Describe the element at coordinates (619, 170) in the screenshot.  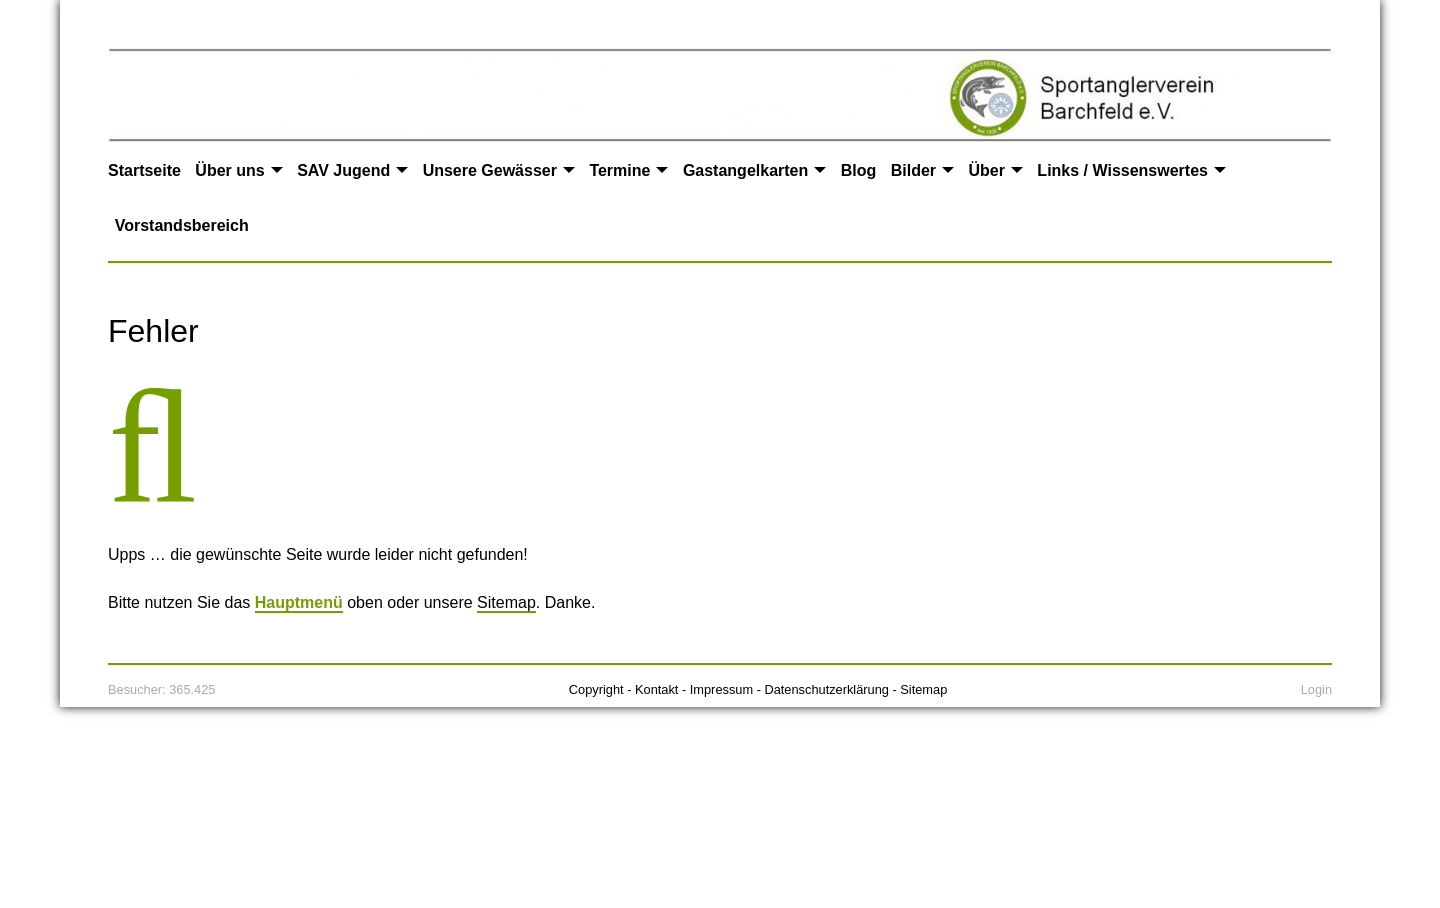
I see `Termine` at that location.